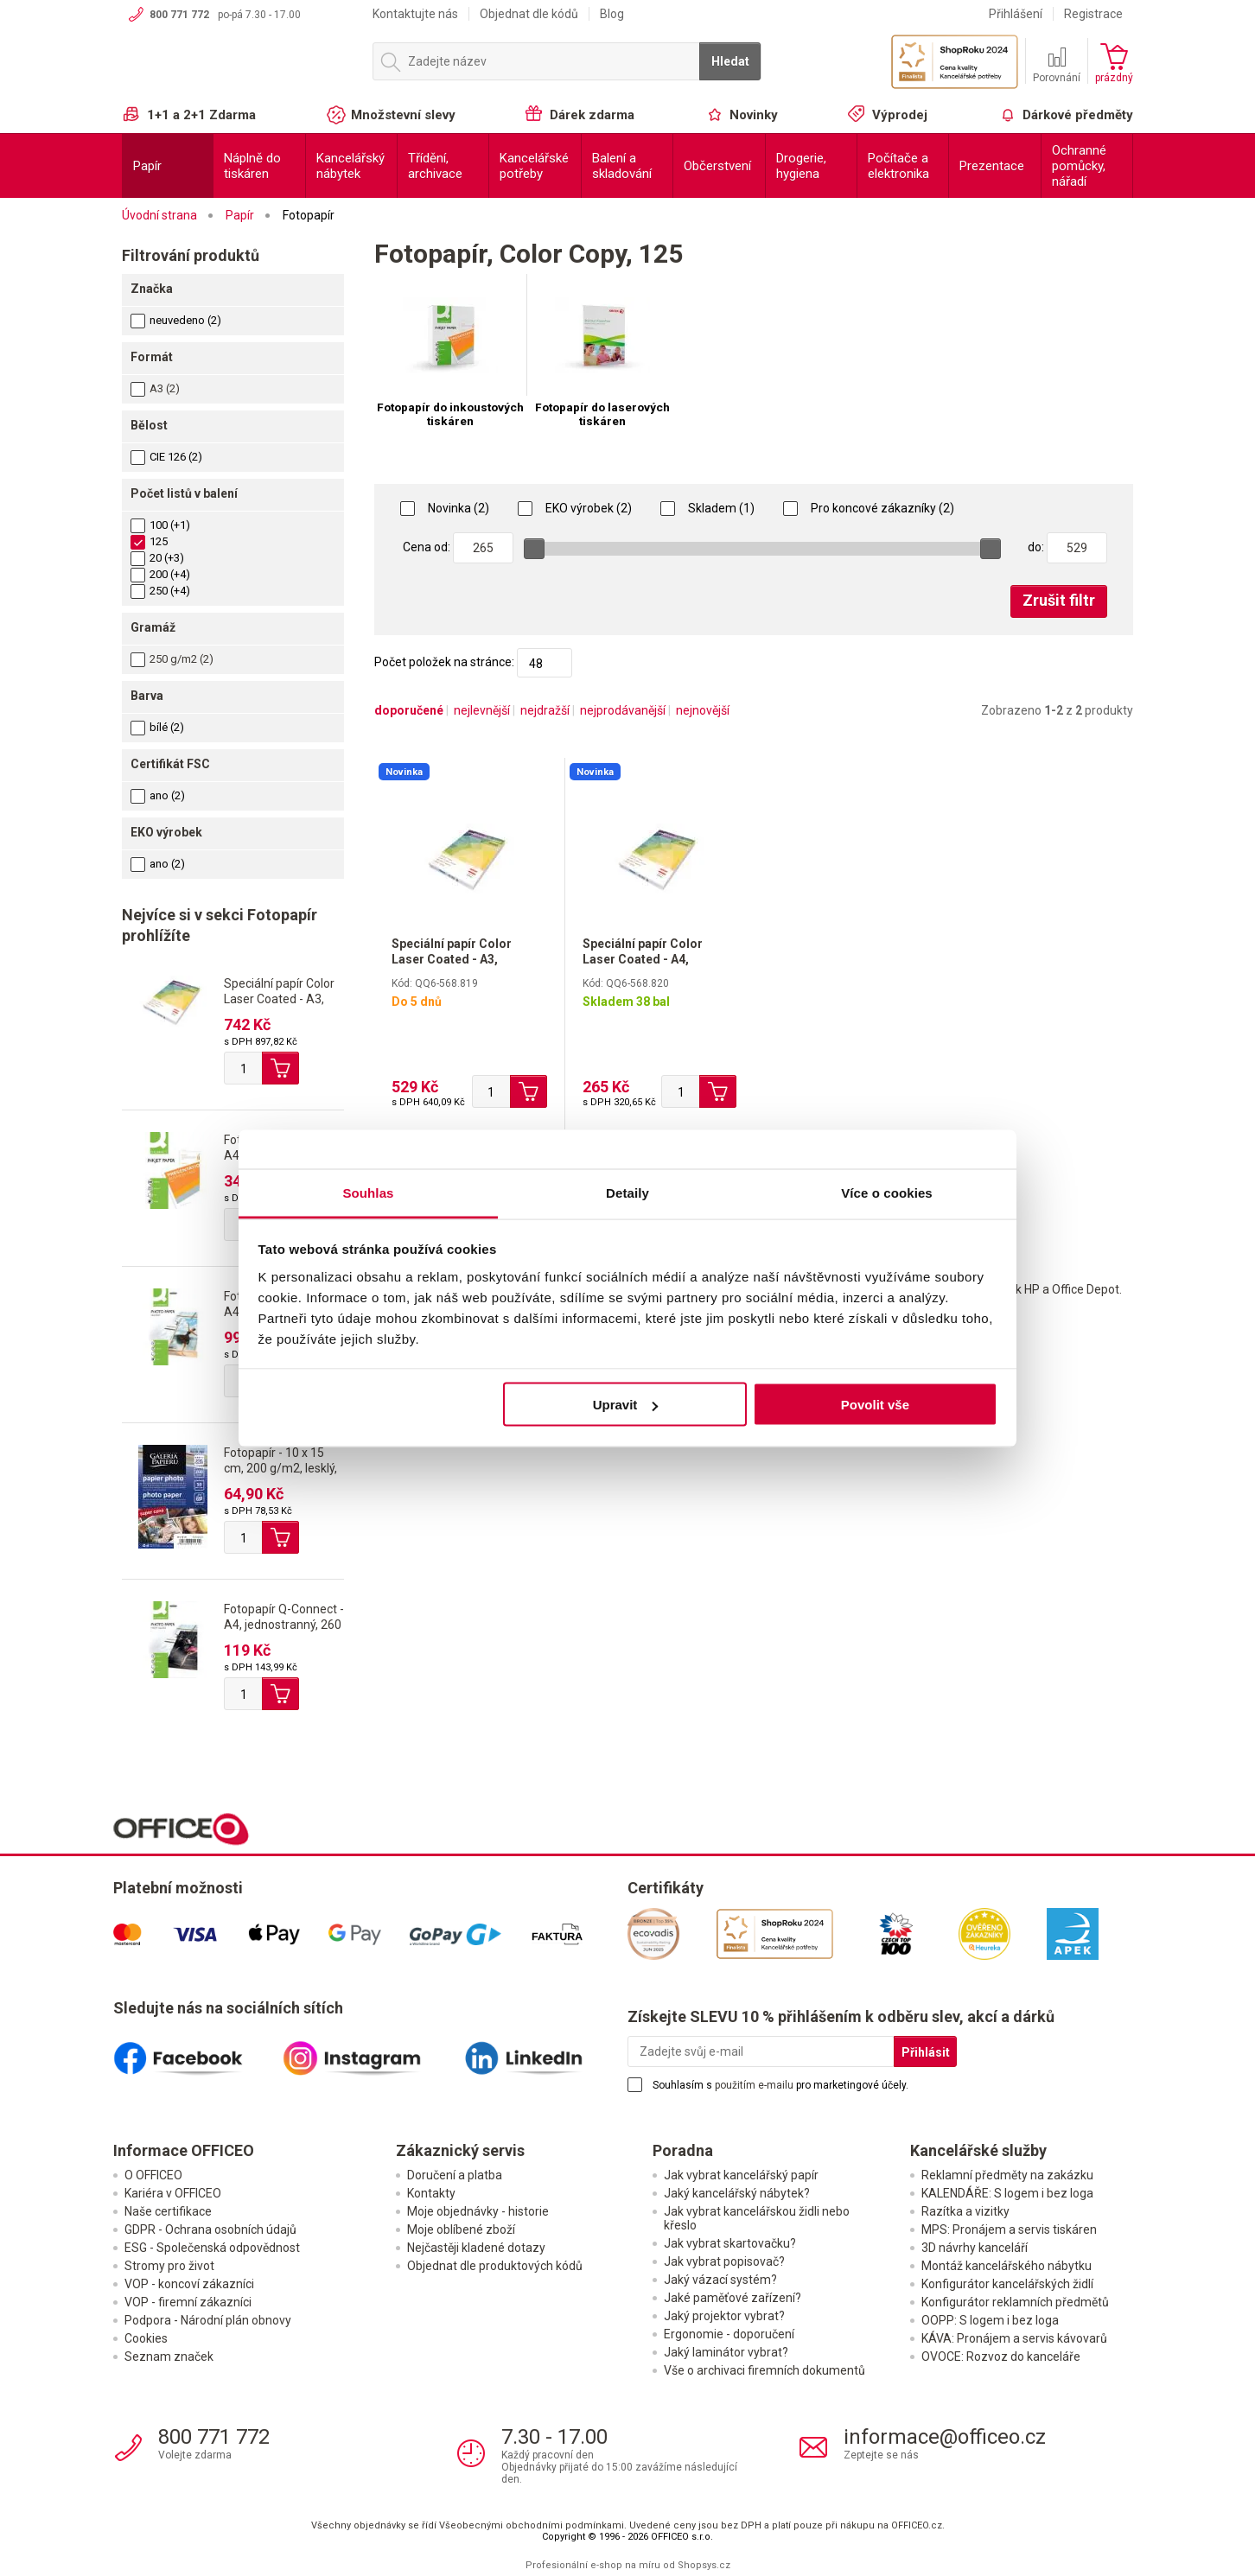 The width and height of the screenshot is (1255, 2576). Describe the element at coordinates (764, 2370) in the screenshot. I see `Vše o archivaci firemních dokumentů` at that location.